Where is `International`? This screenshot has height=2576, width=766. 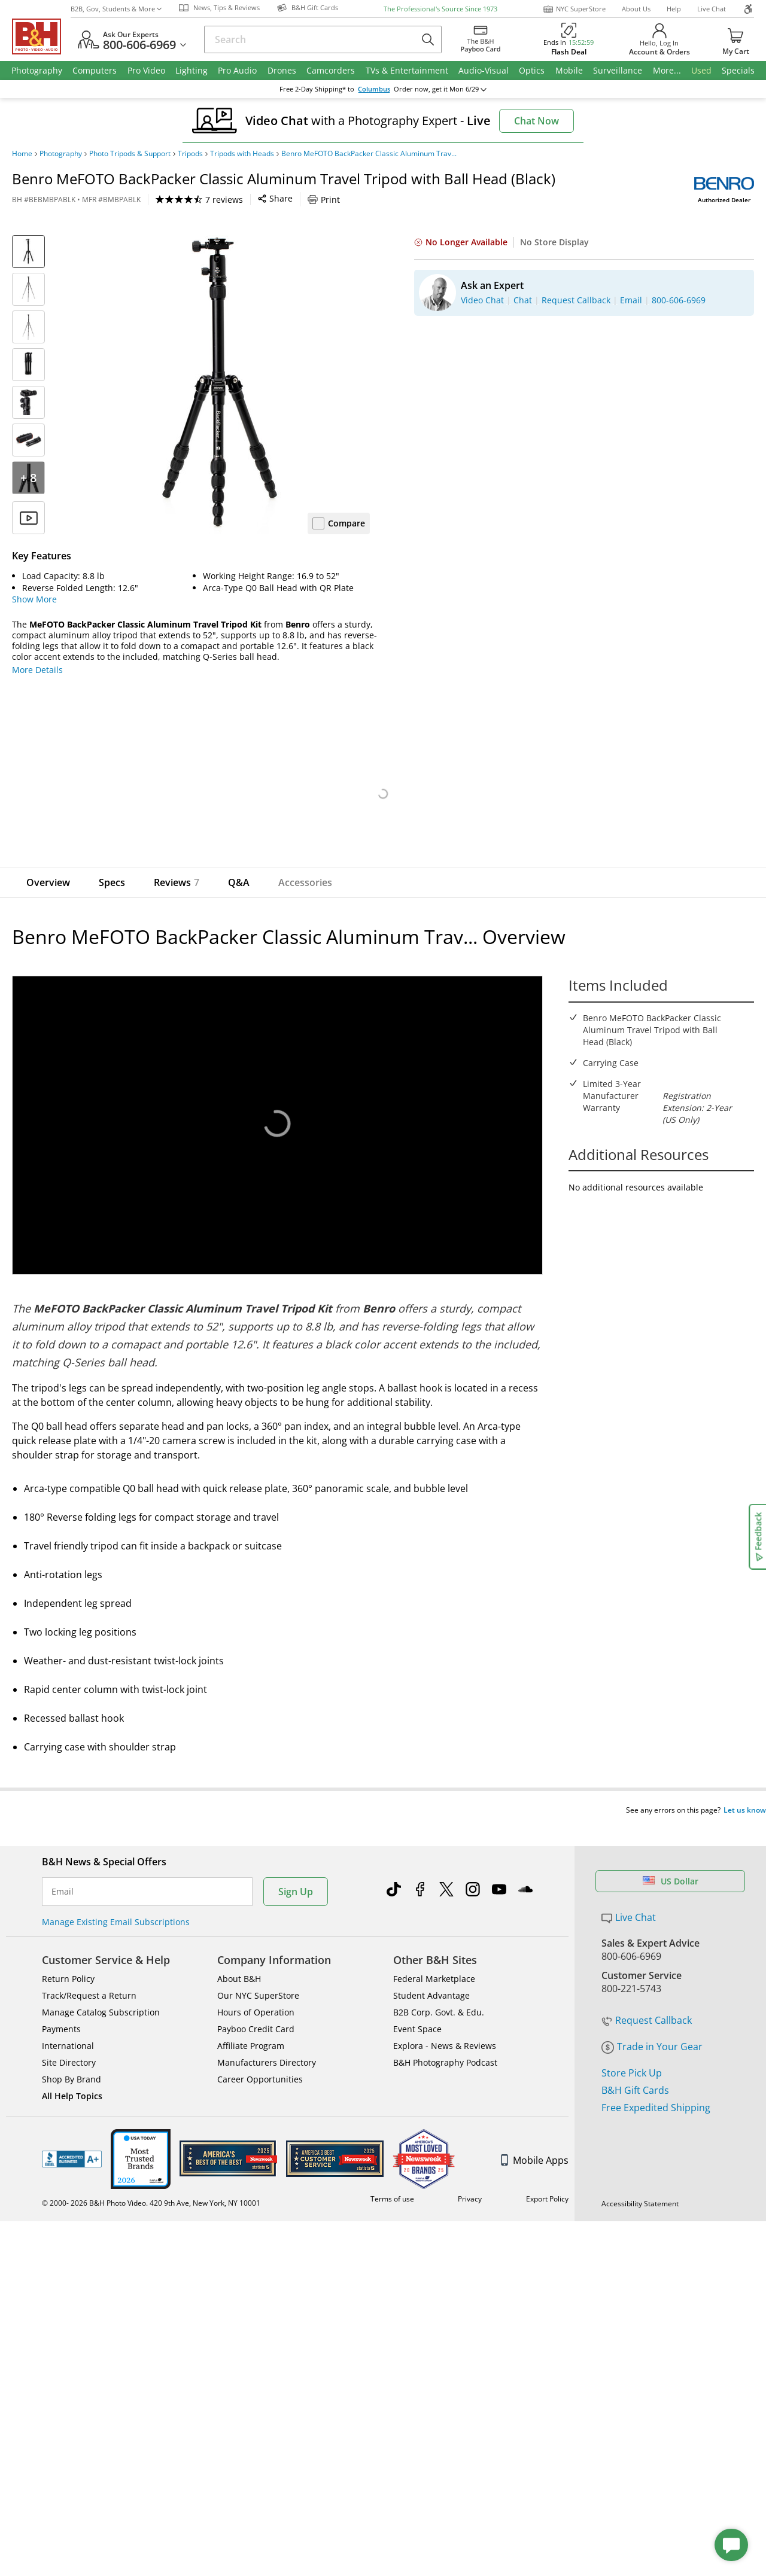
International is located at coordinates (68, 2023).